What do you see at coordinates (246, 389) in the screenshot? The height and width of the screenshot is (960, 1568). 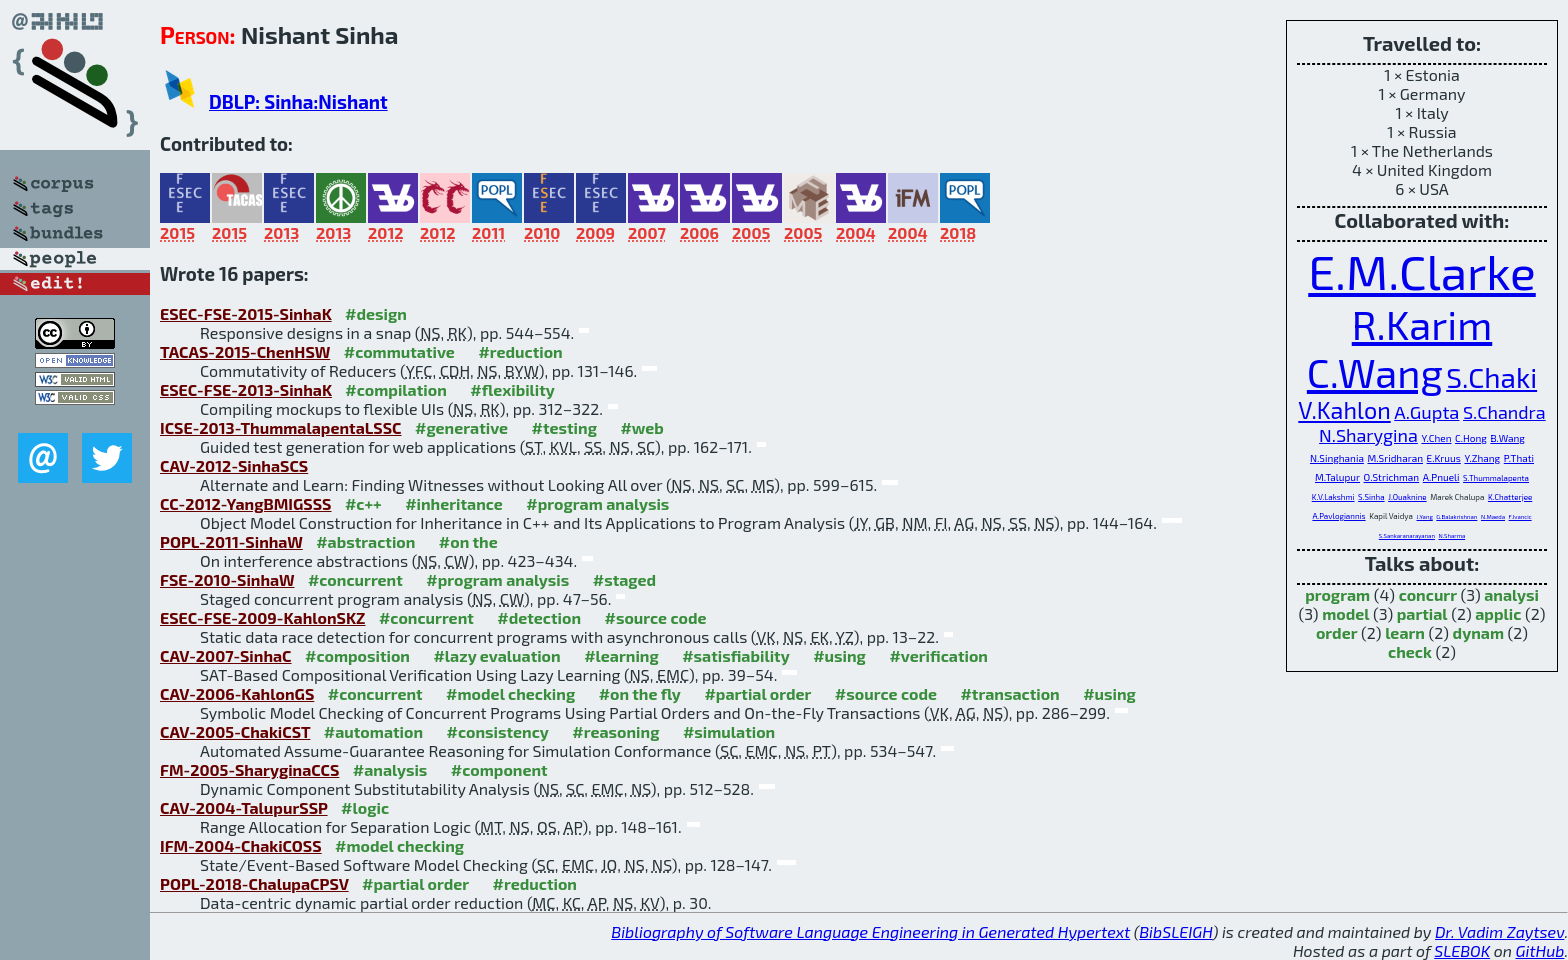 I see `ESEC-FSE-2013-SinhaK` at bounding box center [246, 389].